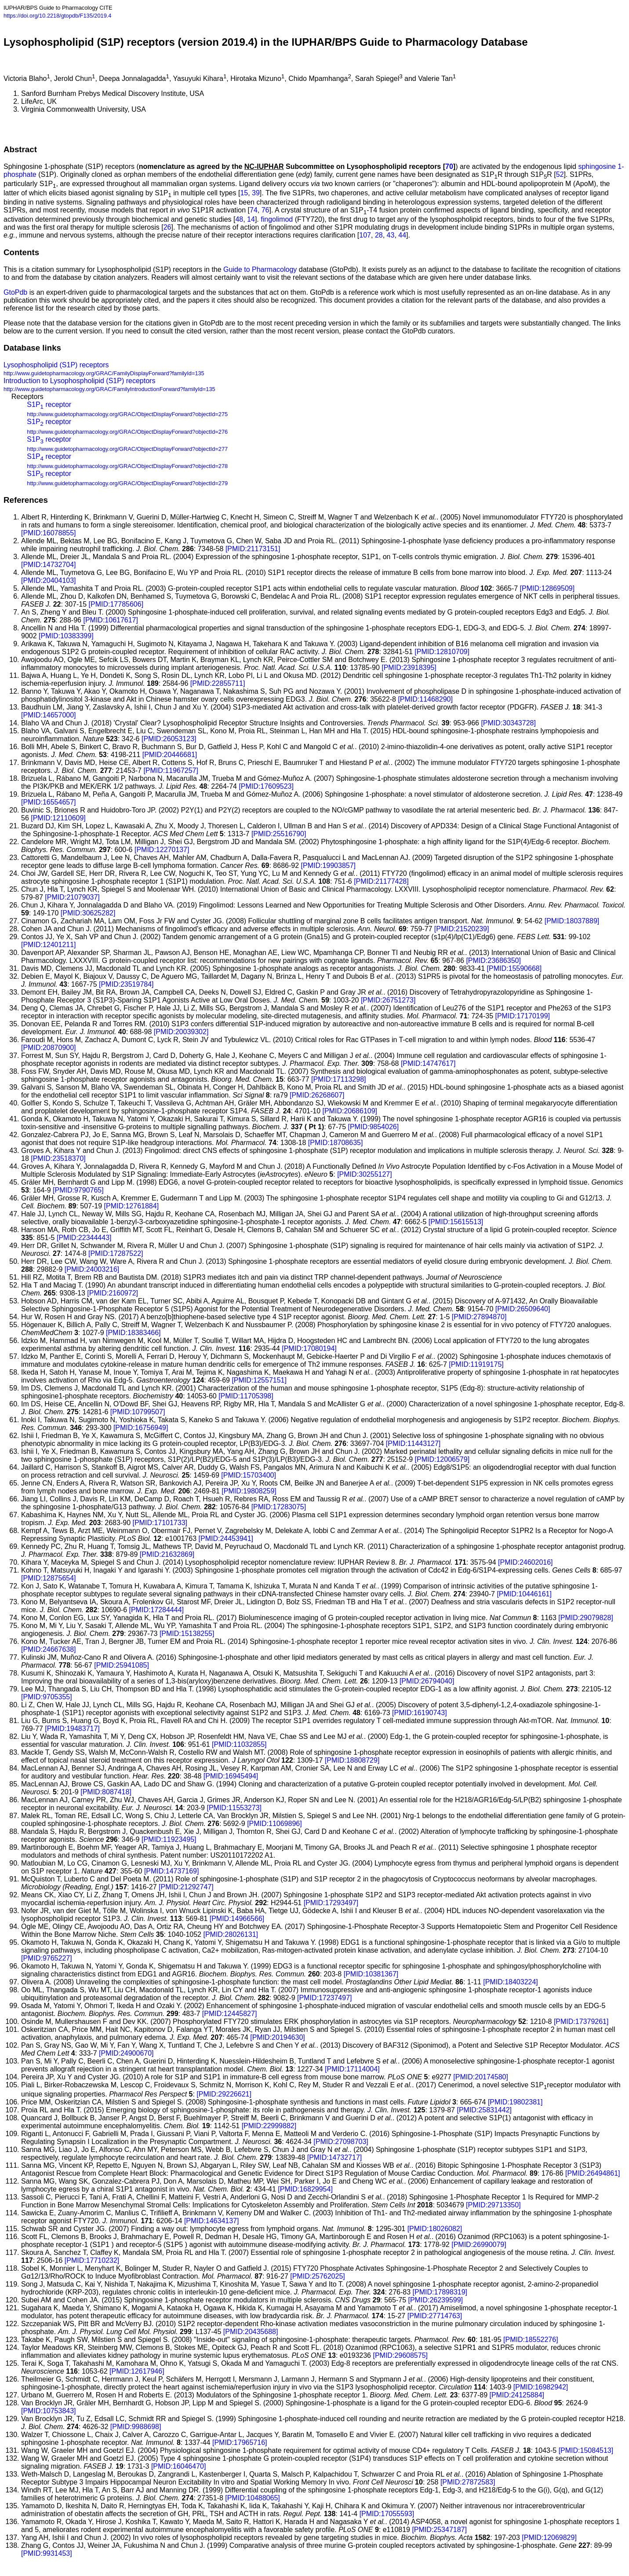 This screenshot has height=2576, width=629. I want to click on [PMID:30255127], so click(364, 1174).